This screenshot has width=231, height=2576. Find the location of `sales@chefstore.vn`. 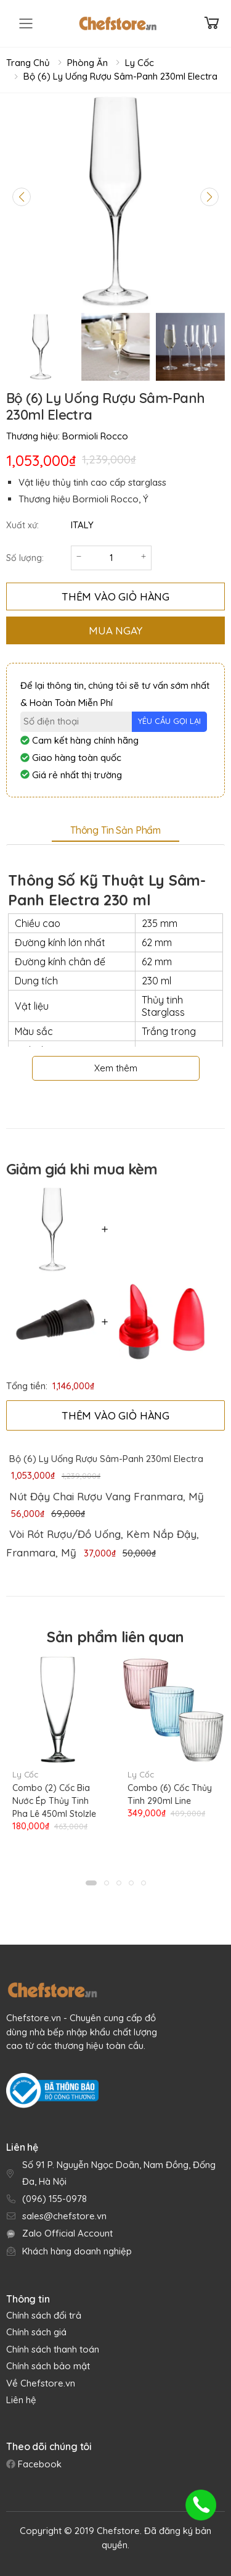

sales@chefstore.vn is located at coordinates (64, 2216).